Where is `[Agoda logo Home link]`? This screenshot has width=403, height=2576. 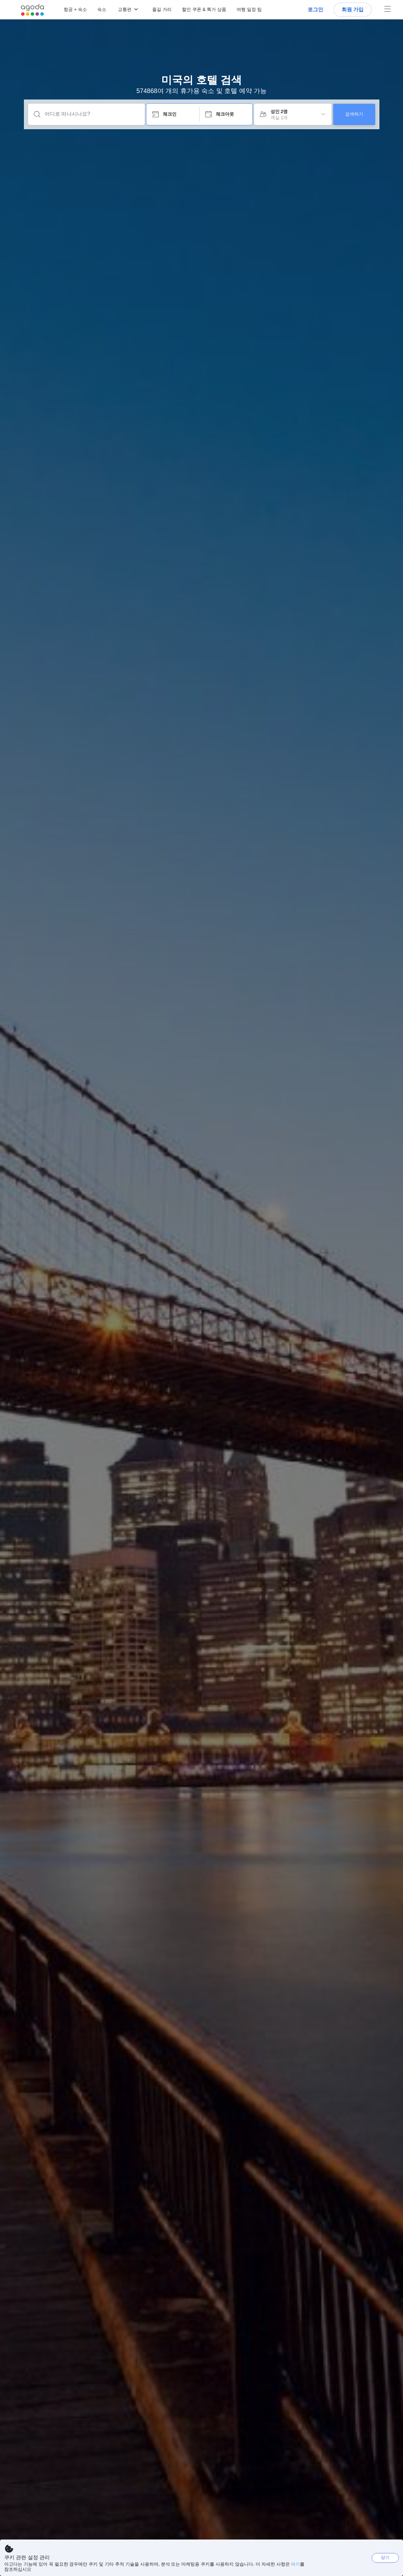 [Agoda logo Home link] is located at coordinates (32, 10).